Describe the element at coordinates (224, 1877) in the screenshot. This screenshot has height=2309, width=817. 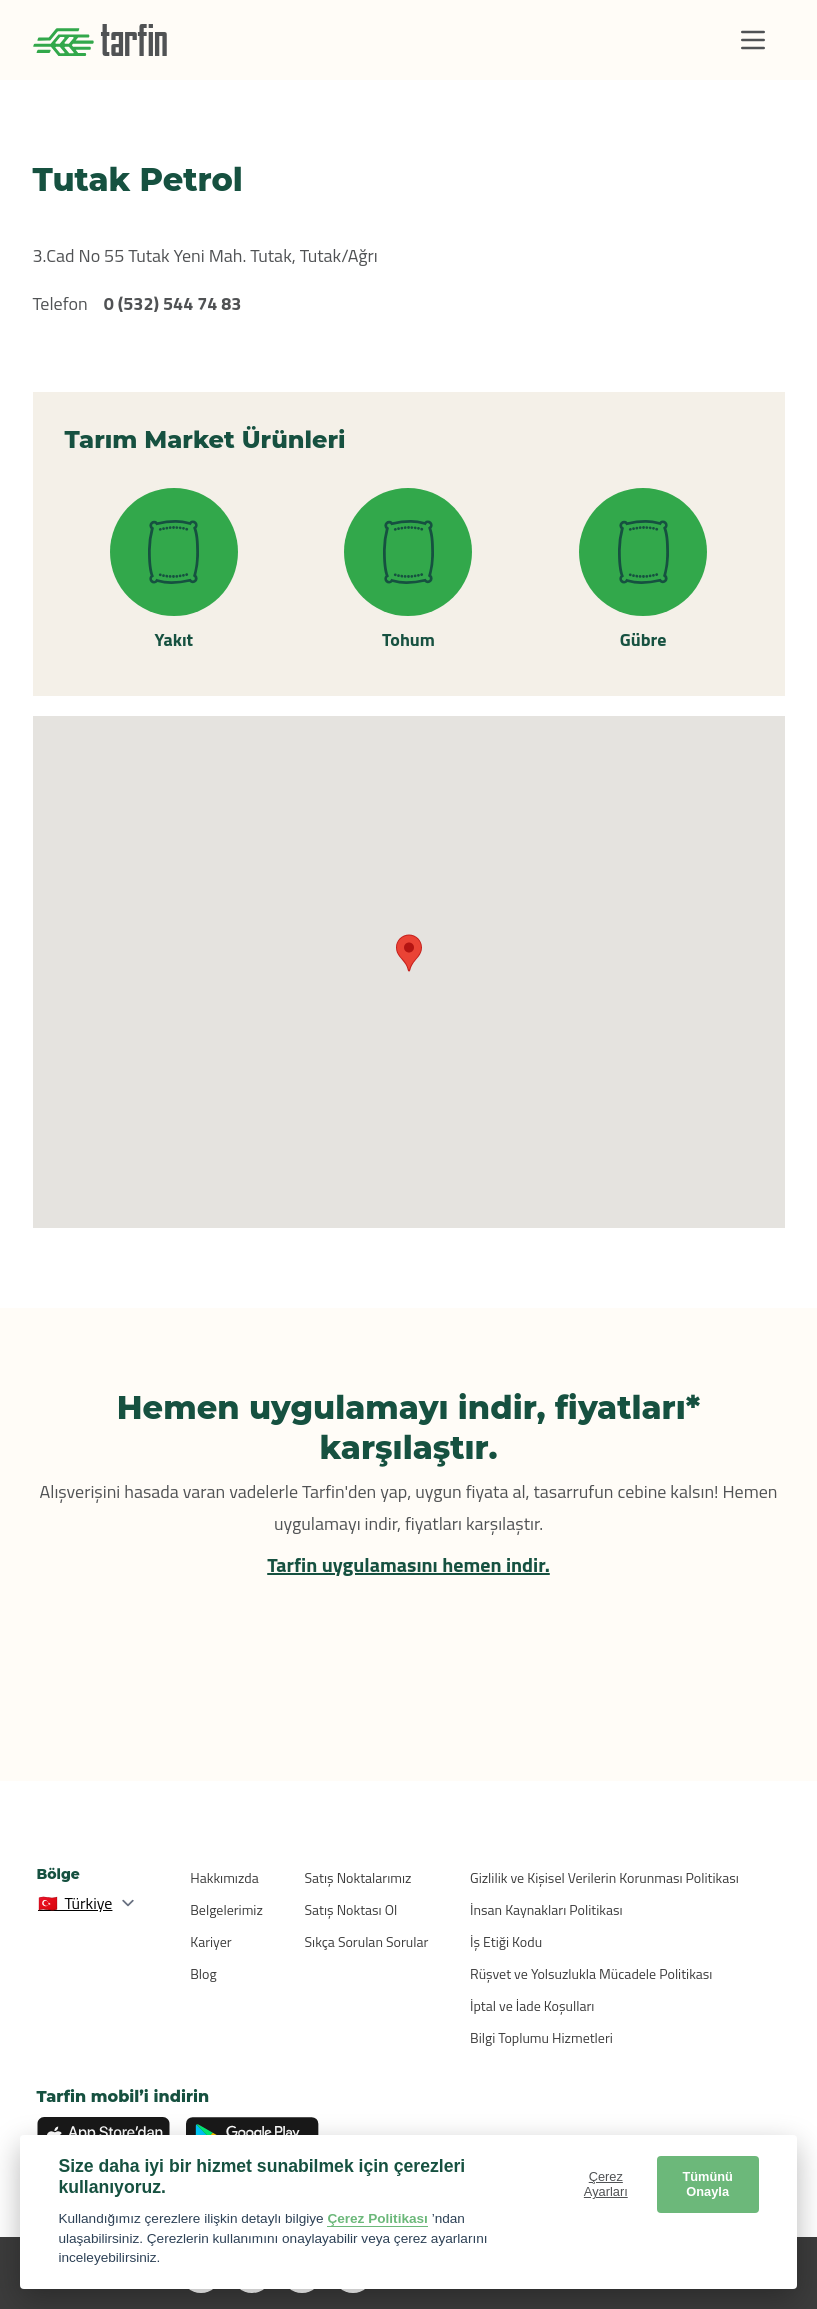
I see `Hakkımızda` at that location.